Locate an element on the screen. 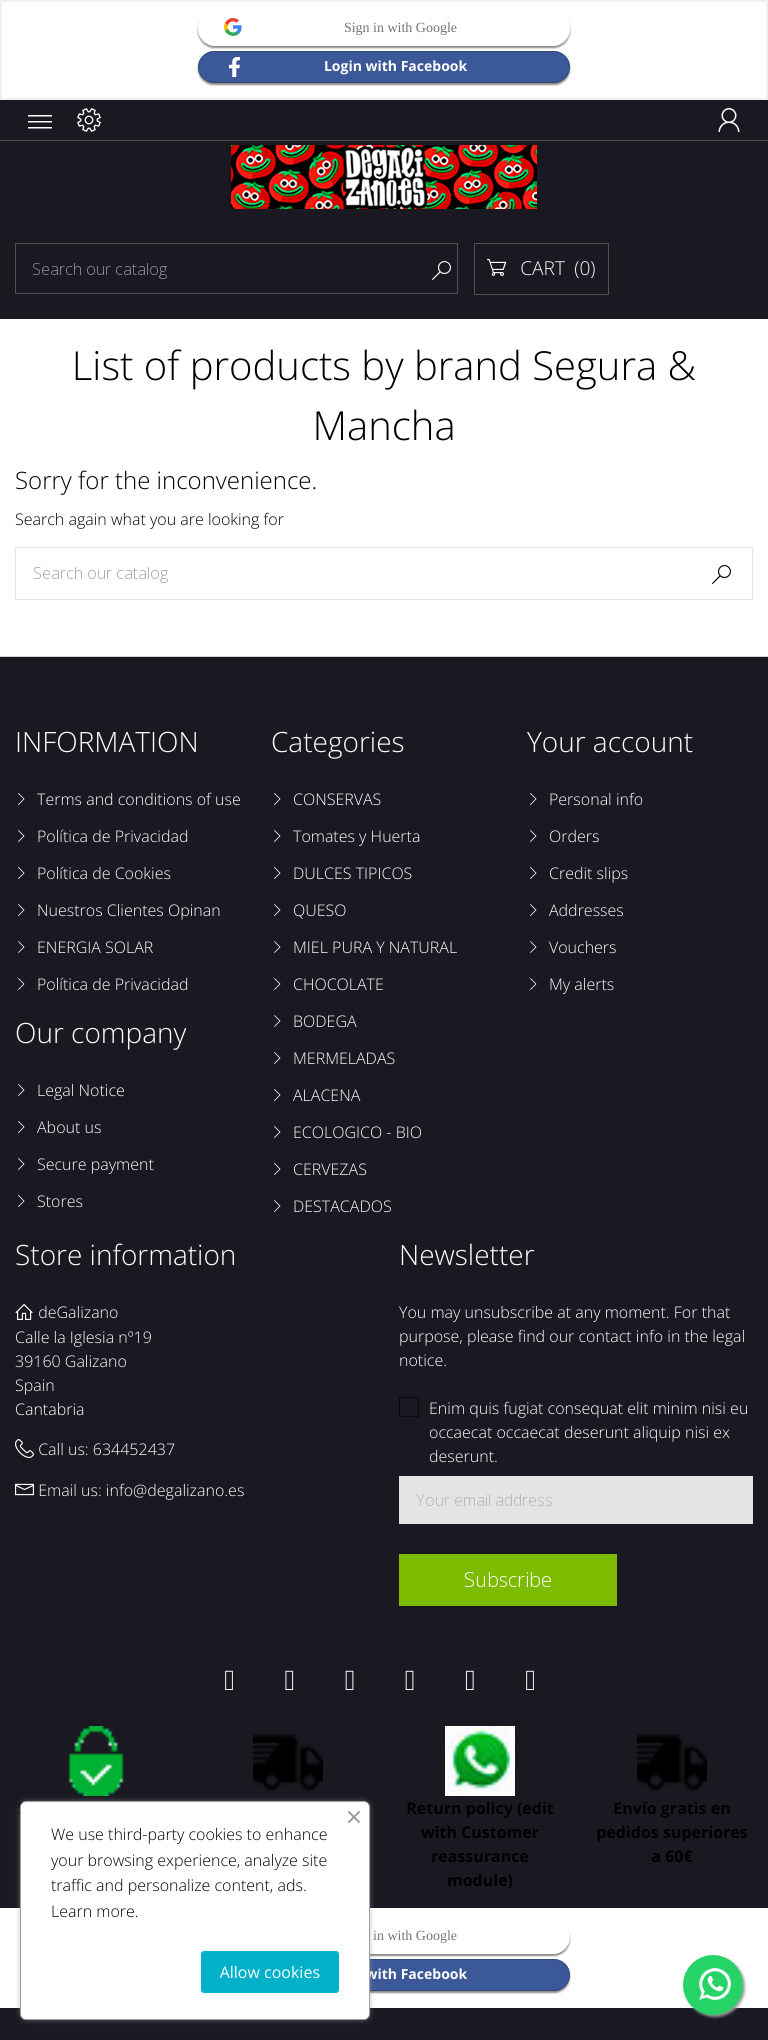  Tomates y Huerta is located at coordinates (356, 836).